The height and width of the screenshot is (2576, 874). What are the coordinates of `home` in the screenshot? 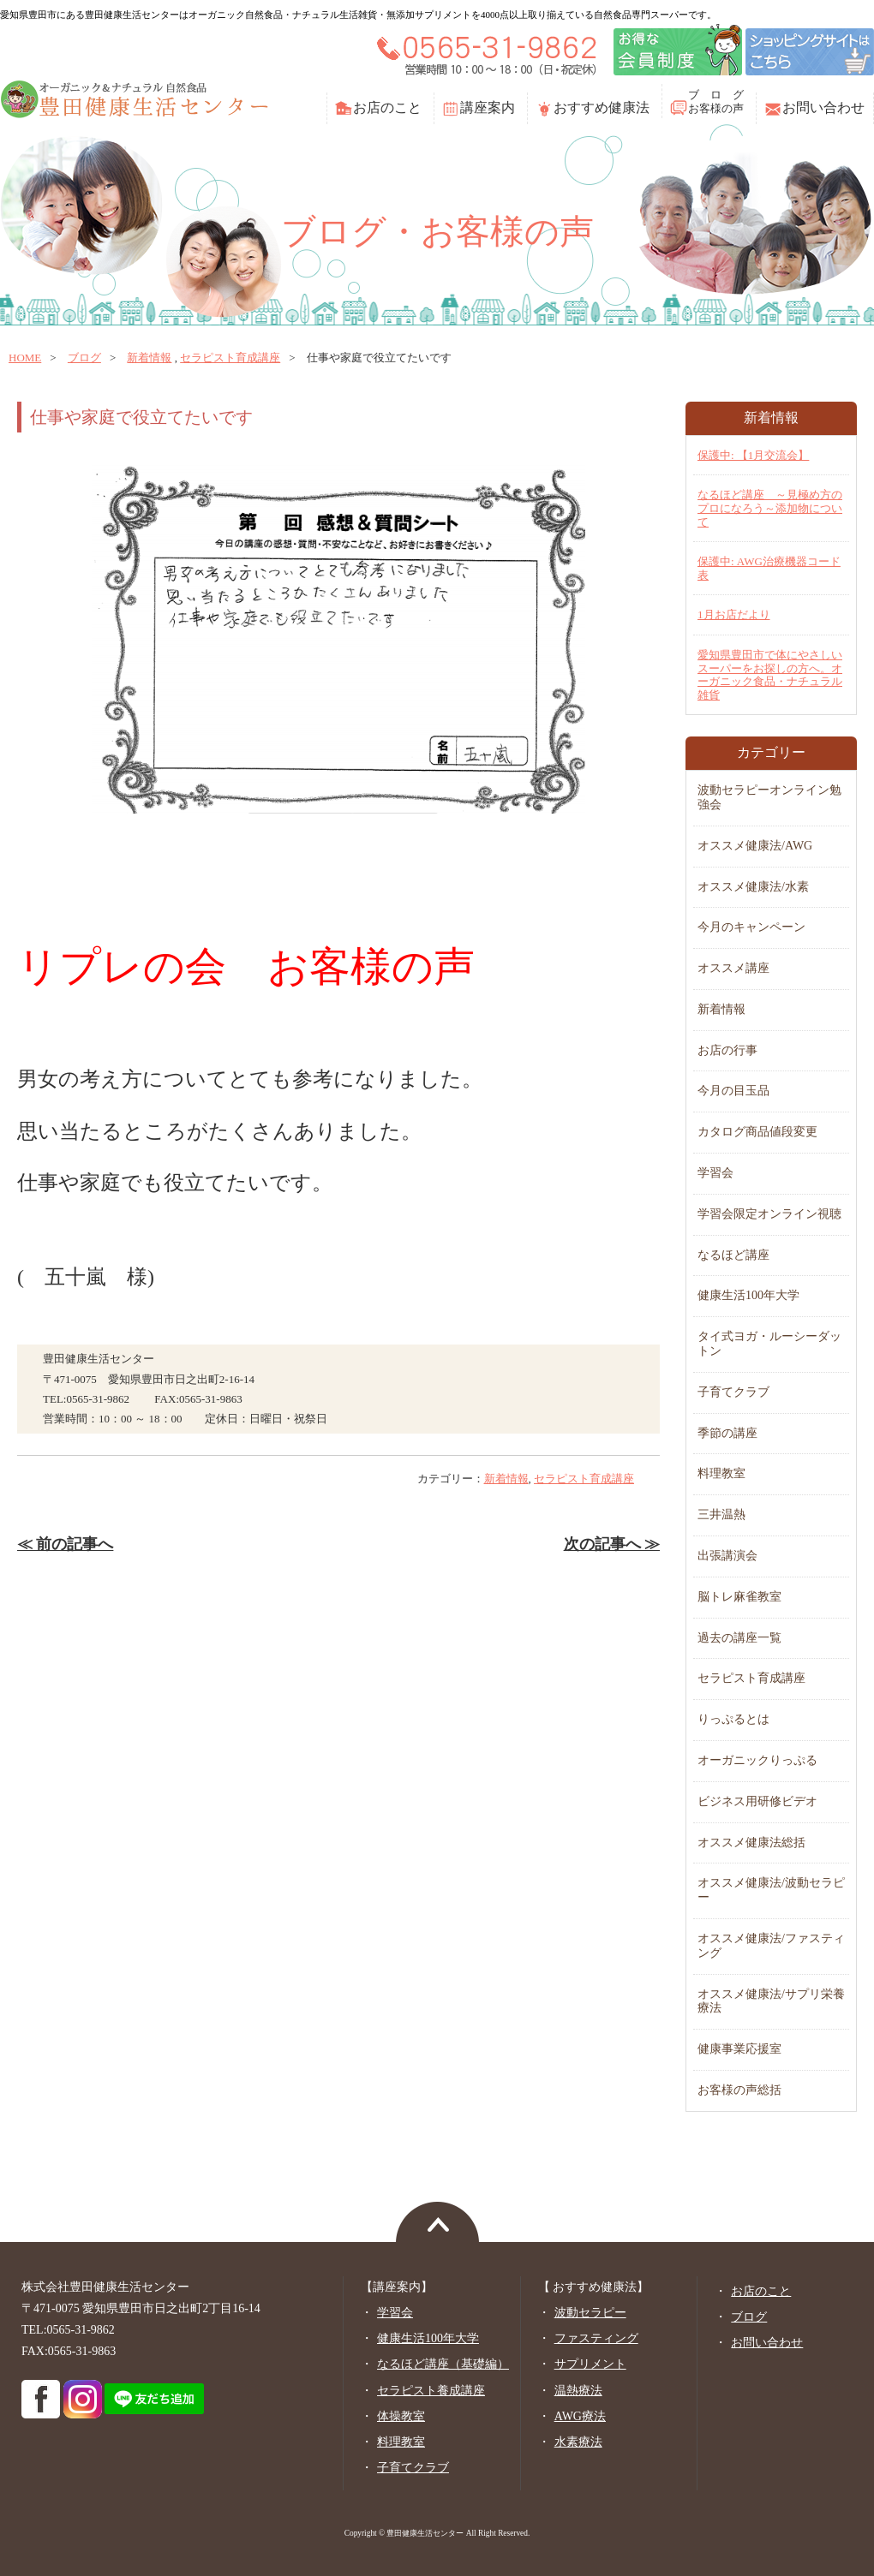 It's located at (25, 357).